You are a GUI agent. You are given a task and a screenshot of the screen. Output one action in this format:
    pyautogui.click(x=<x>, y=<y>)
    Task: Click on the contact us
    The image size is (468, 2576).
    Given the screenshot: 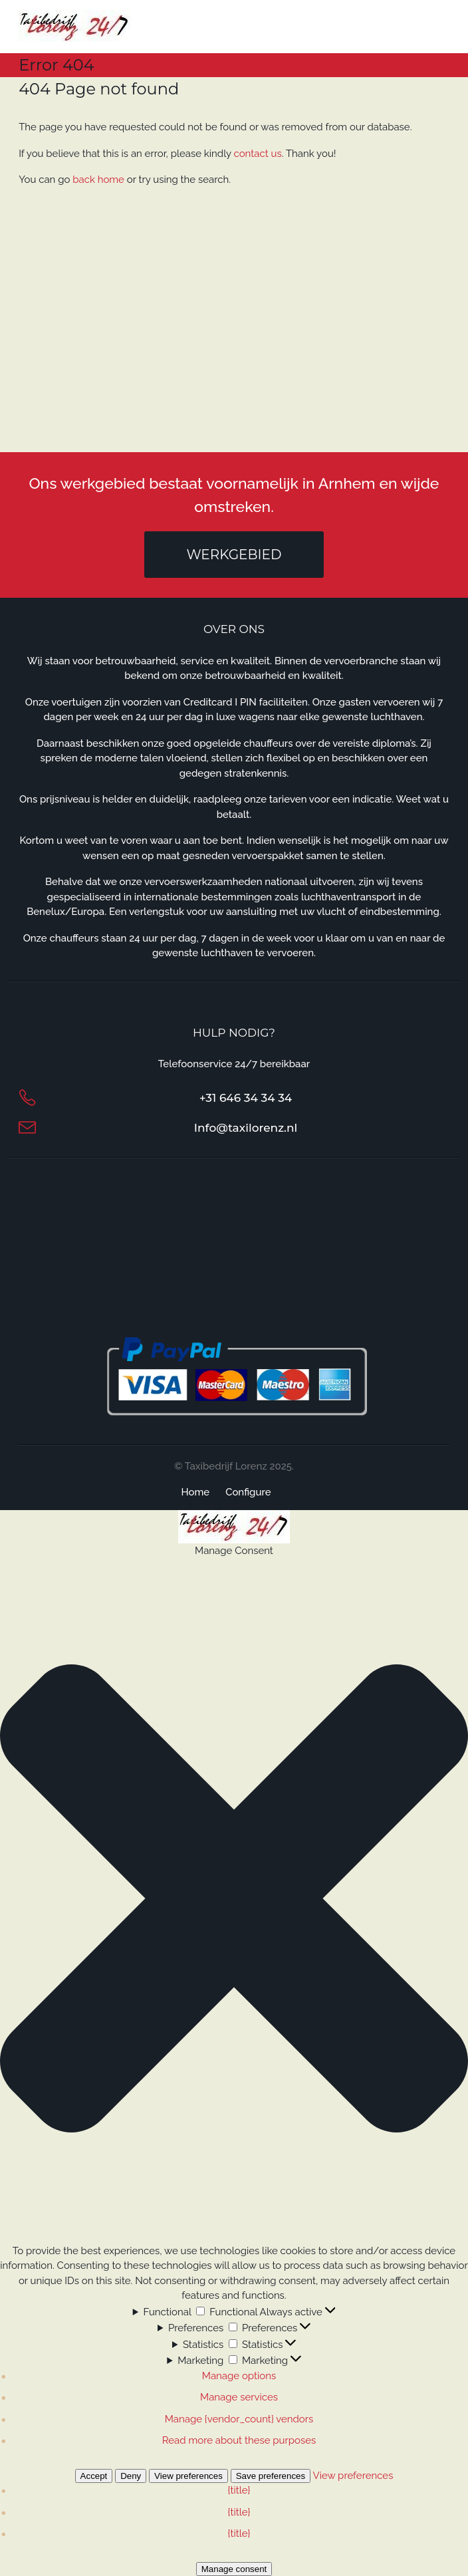 What is the action you would take?
    pyautogui.click(x=258, y=154)
    